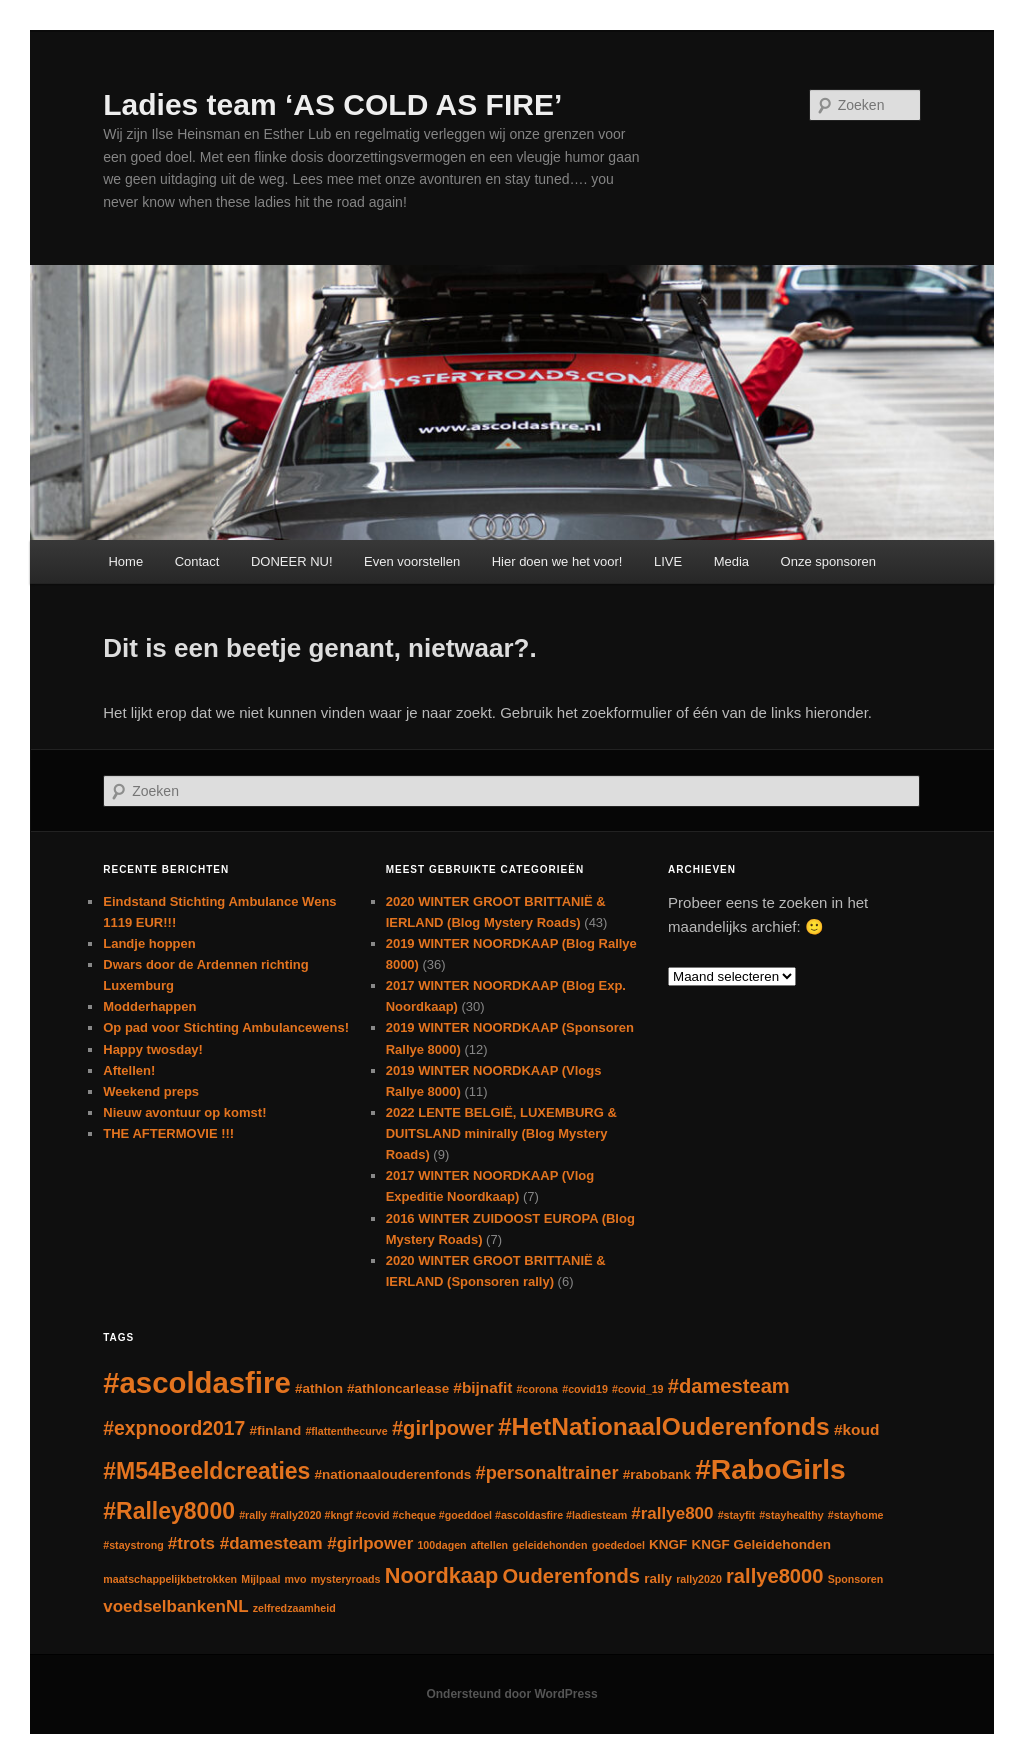 The image size is (1024, 1764). What do you see at coordinates (226, 1027) in the screenshot?
I see `Op pad voor Stichting Ambulancewens!` at bounding box center [226, 1027].